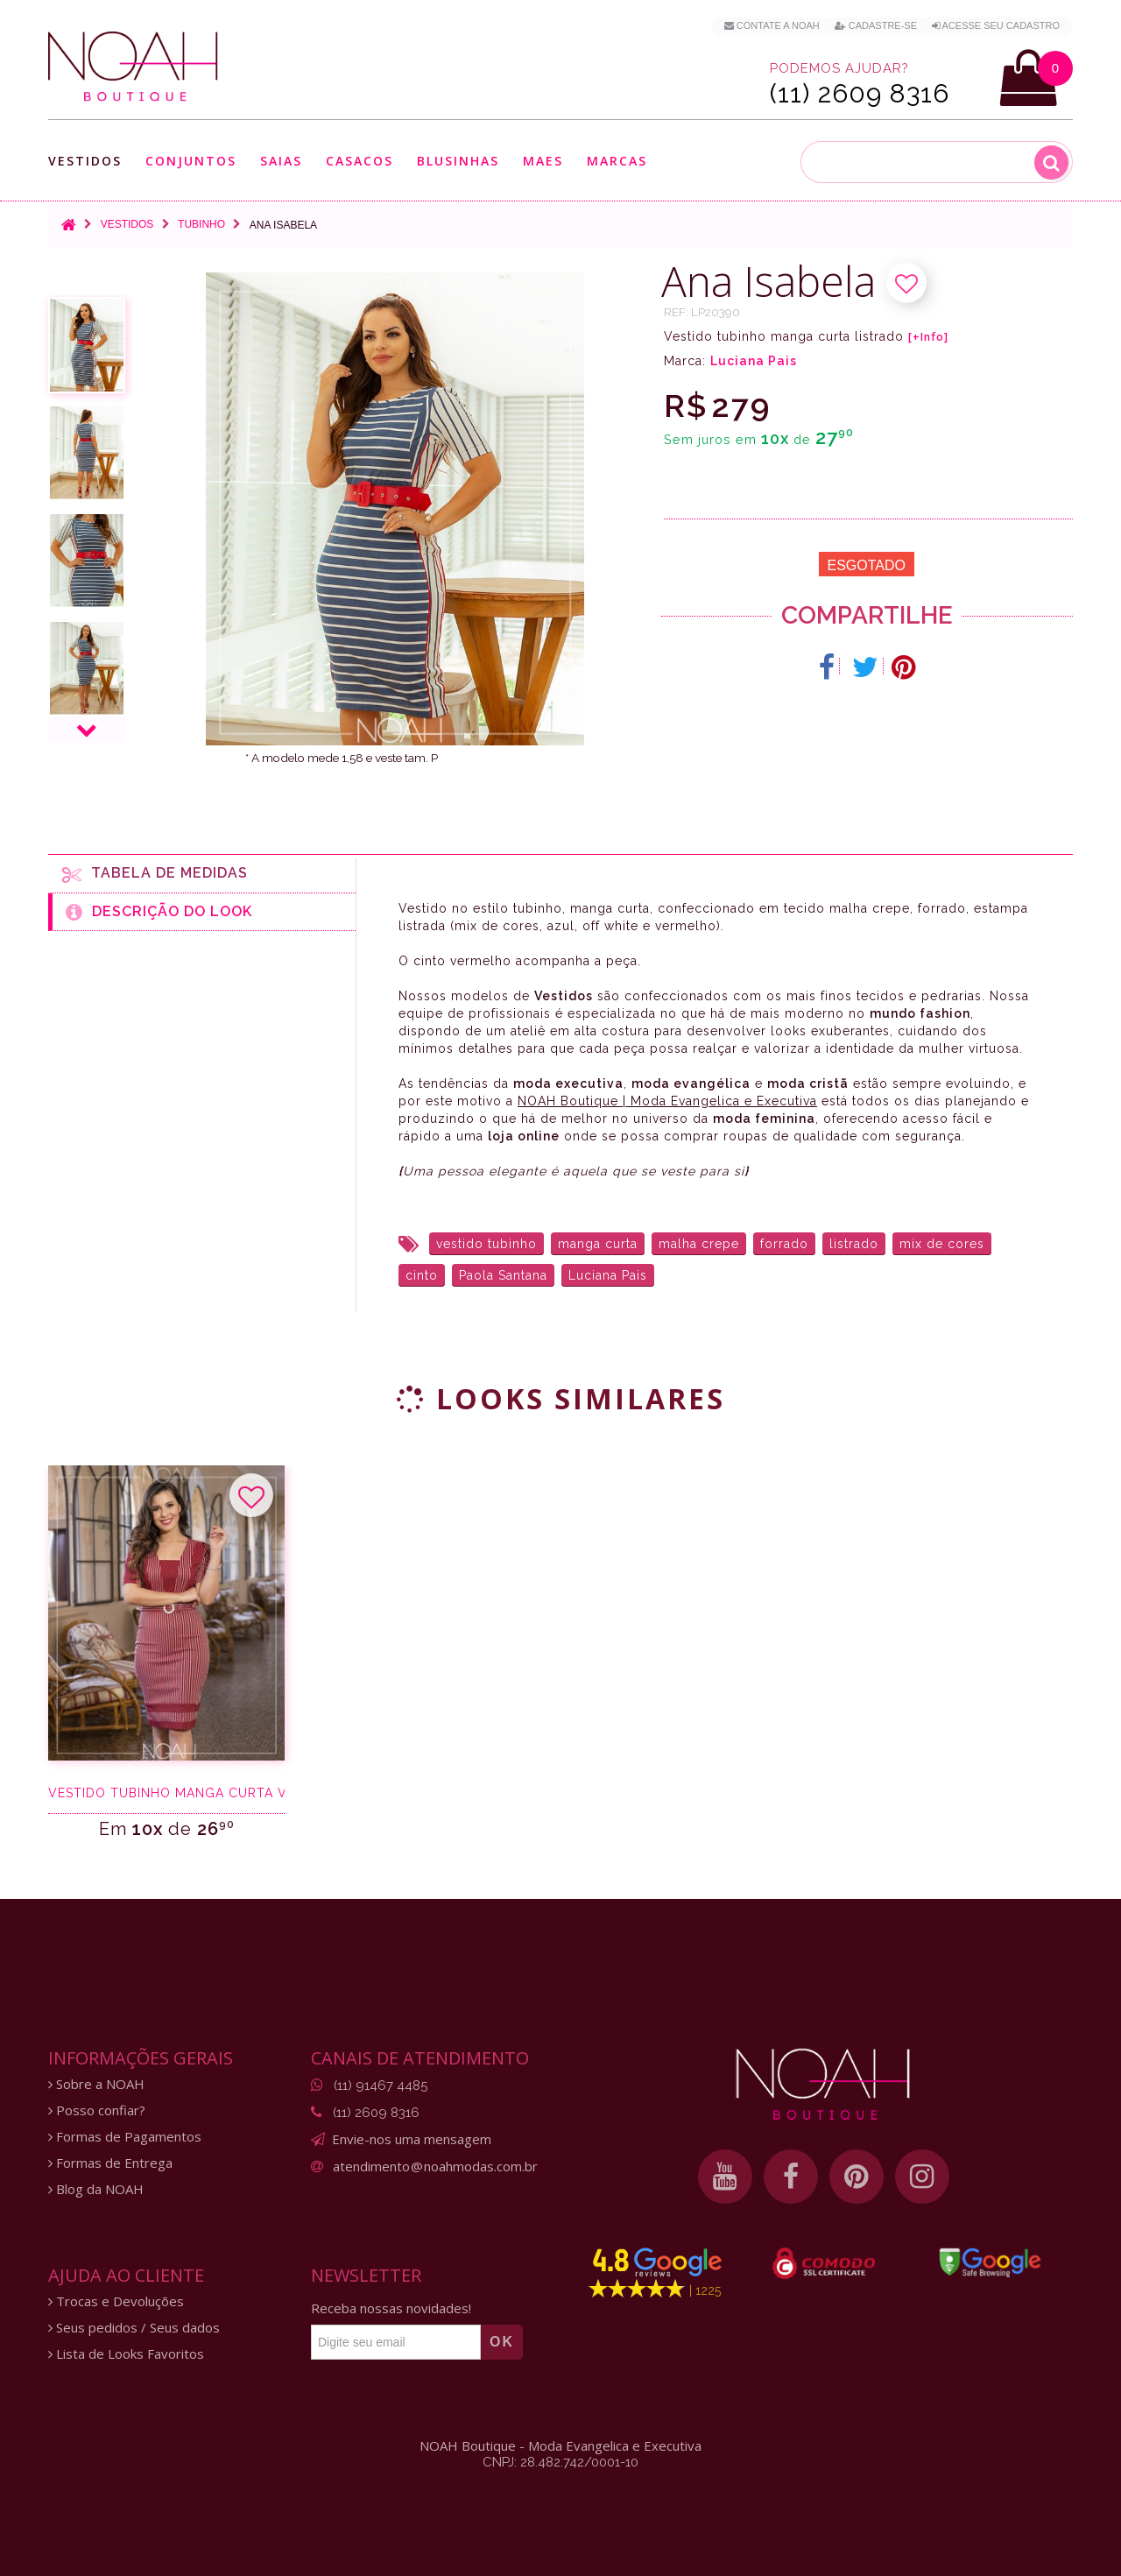 This screenshot has height=2576, width=1121. Describe the element at coordinates (96, 2084) in the screenshot. I see `Sobre a NOAH` at that location.